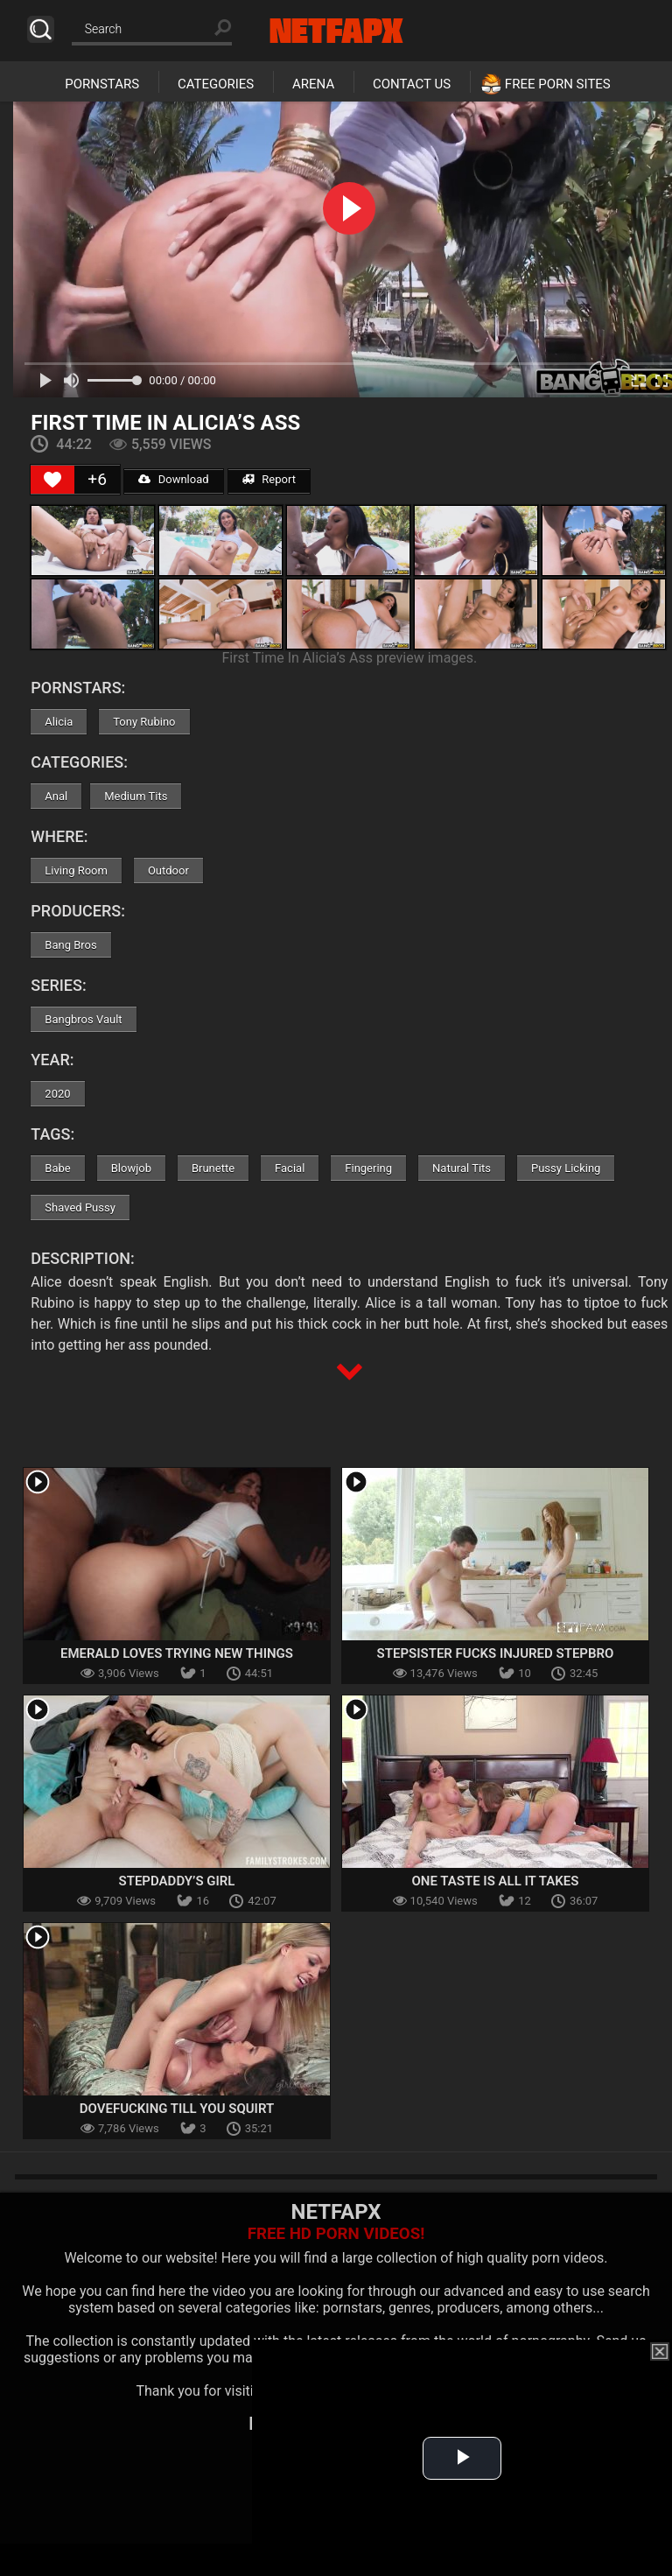  What do you see at coordinates (76, 870) in the screenshot?
I see `Living Room` at bounding box center [76, 870].